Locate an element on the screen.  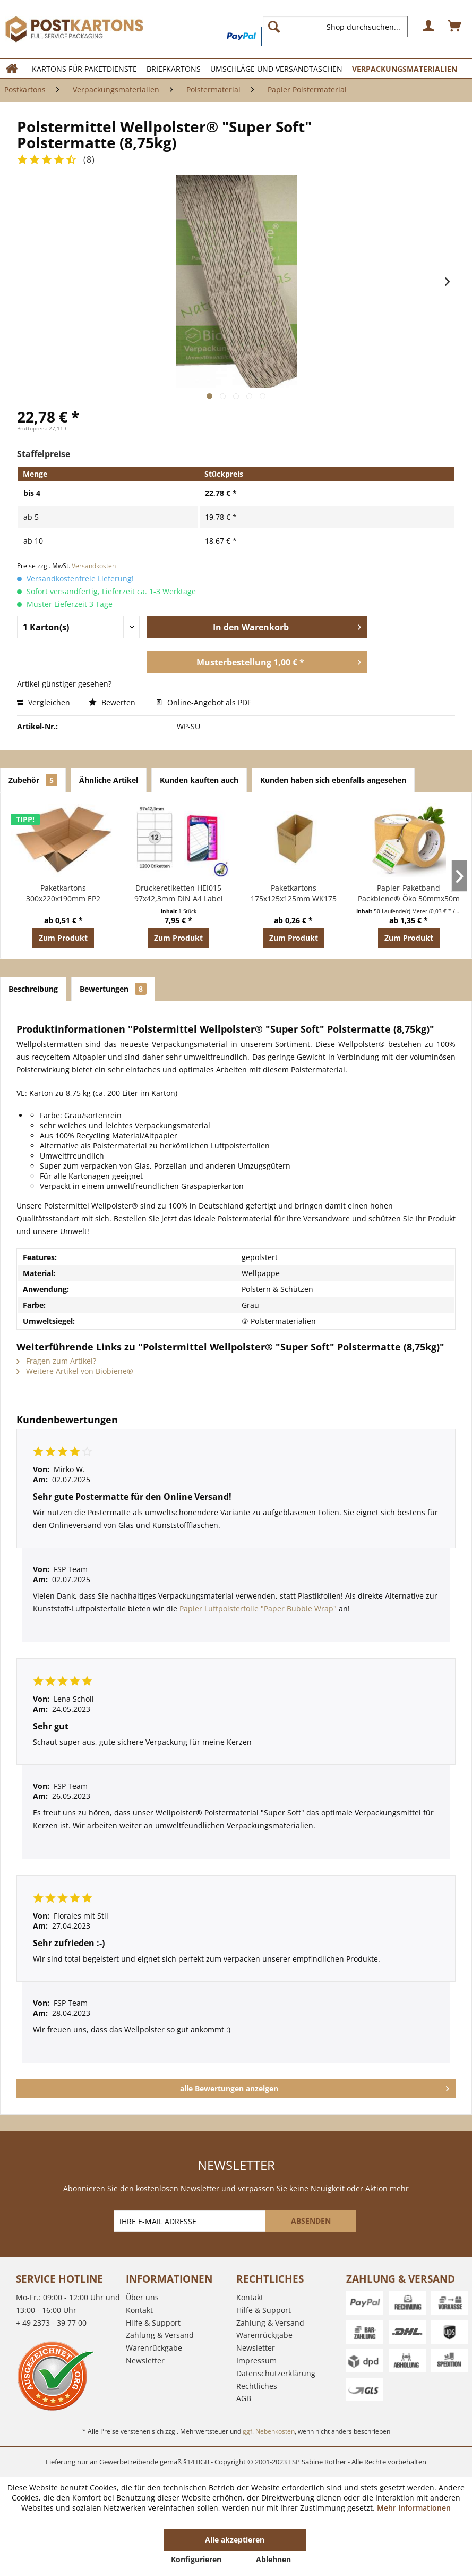
[ABSENDEN] is located at coordinates (310, 2221).